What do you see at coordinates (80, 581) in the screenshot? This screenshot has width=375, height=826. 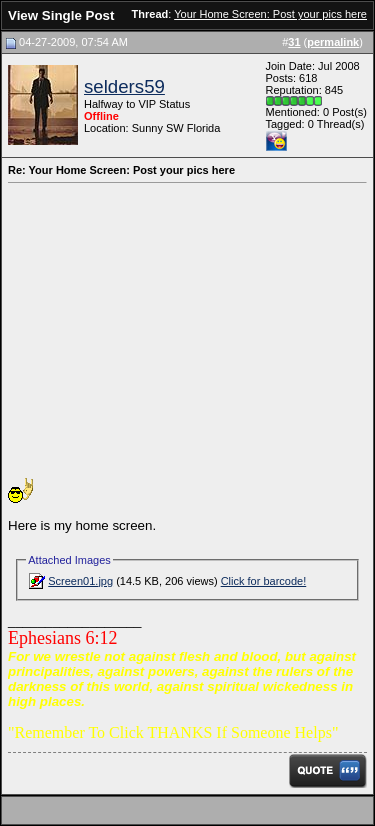 I see `Screen01.jpg` at bounding box center [80, 581].